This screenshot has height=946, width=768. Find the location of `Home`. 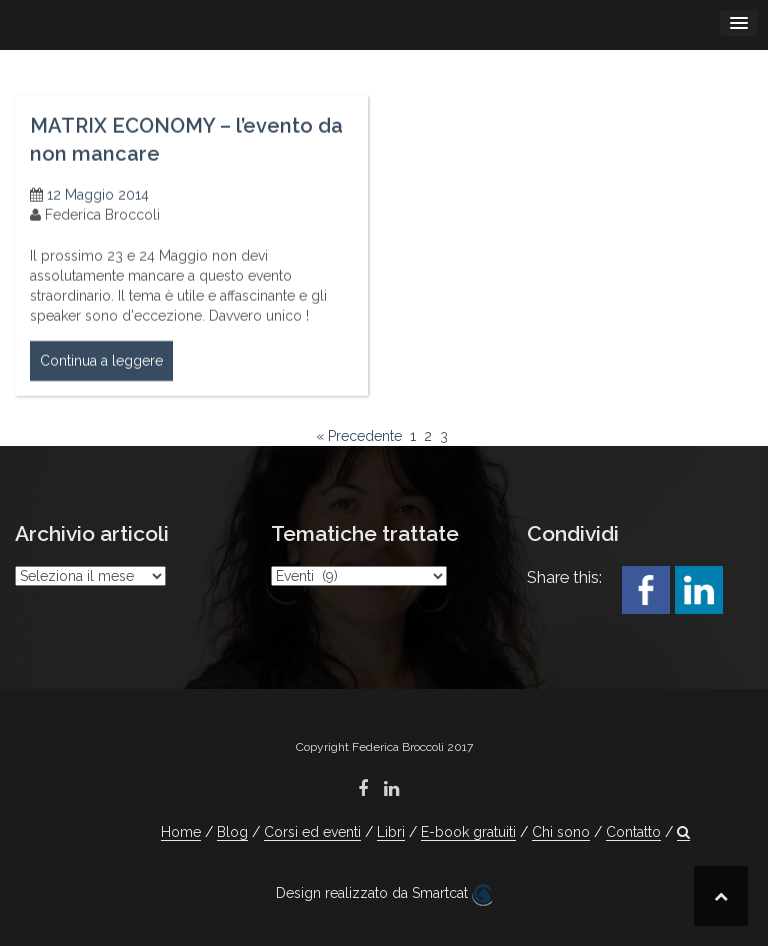

Home is located at coordinates (181, 832).